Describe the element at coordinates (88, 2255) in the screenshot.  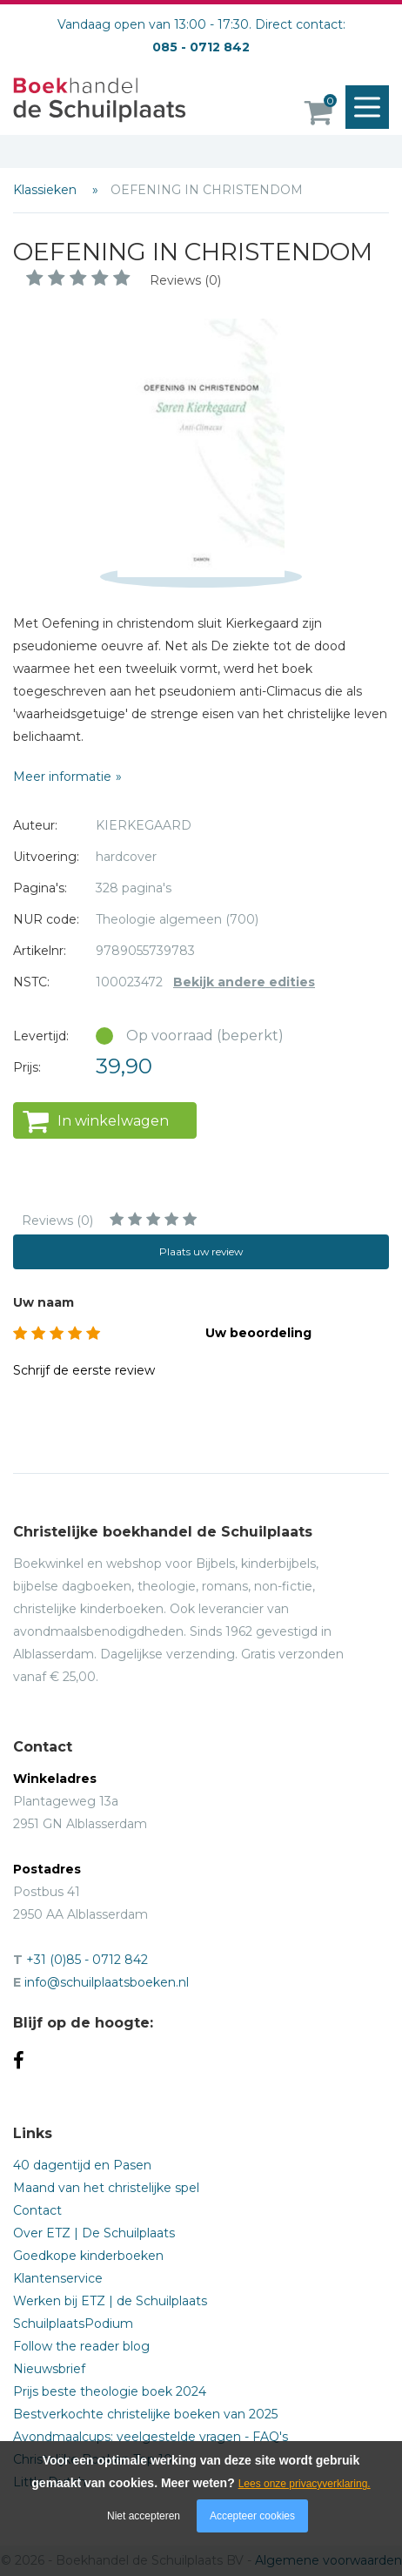
I see `Goedkope kinderboeken` at that location.